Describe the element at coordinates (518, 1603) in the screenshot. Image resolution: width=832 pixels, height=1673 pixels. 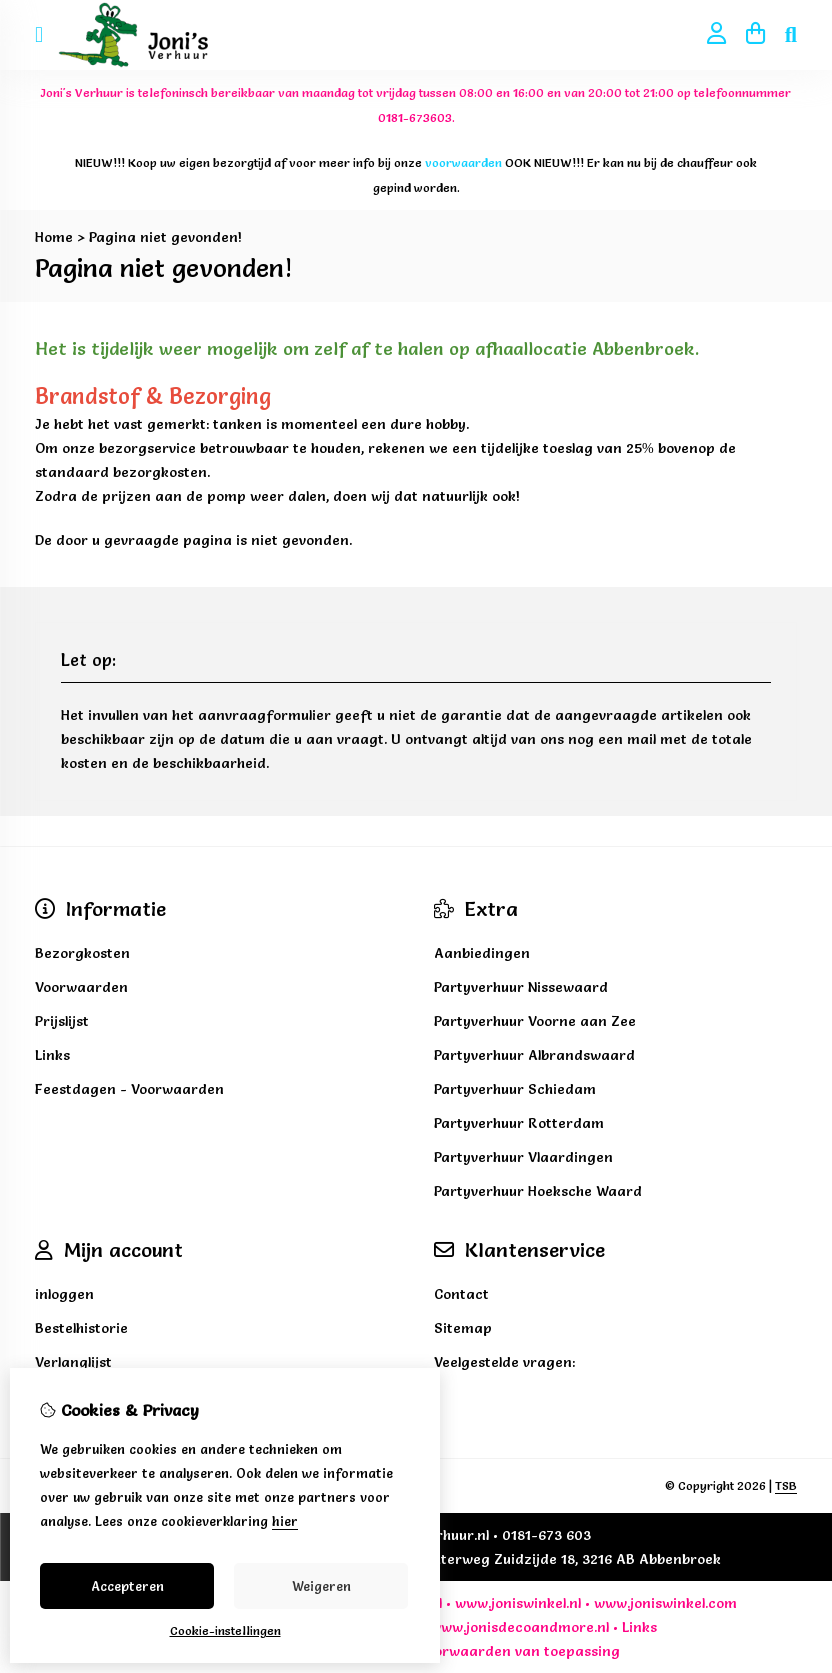
I see `www.joniswinkel.nl` at that location.